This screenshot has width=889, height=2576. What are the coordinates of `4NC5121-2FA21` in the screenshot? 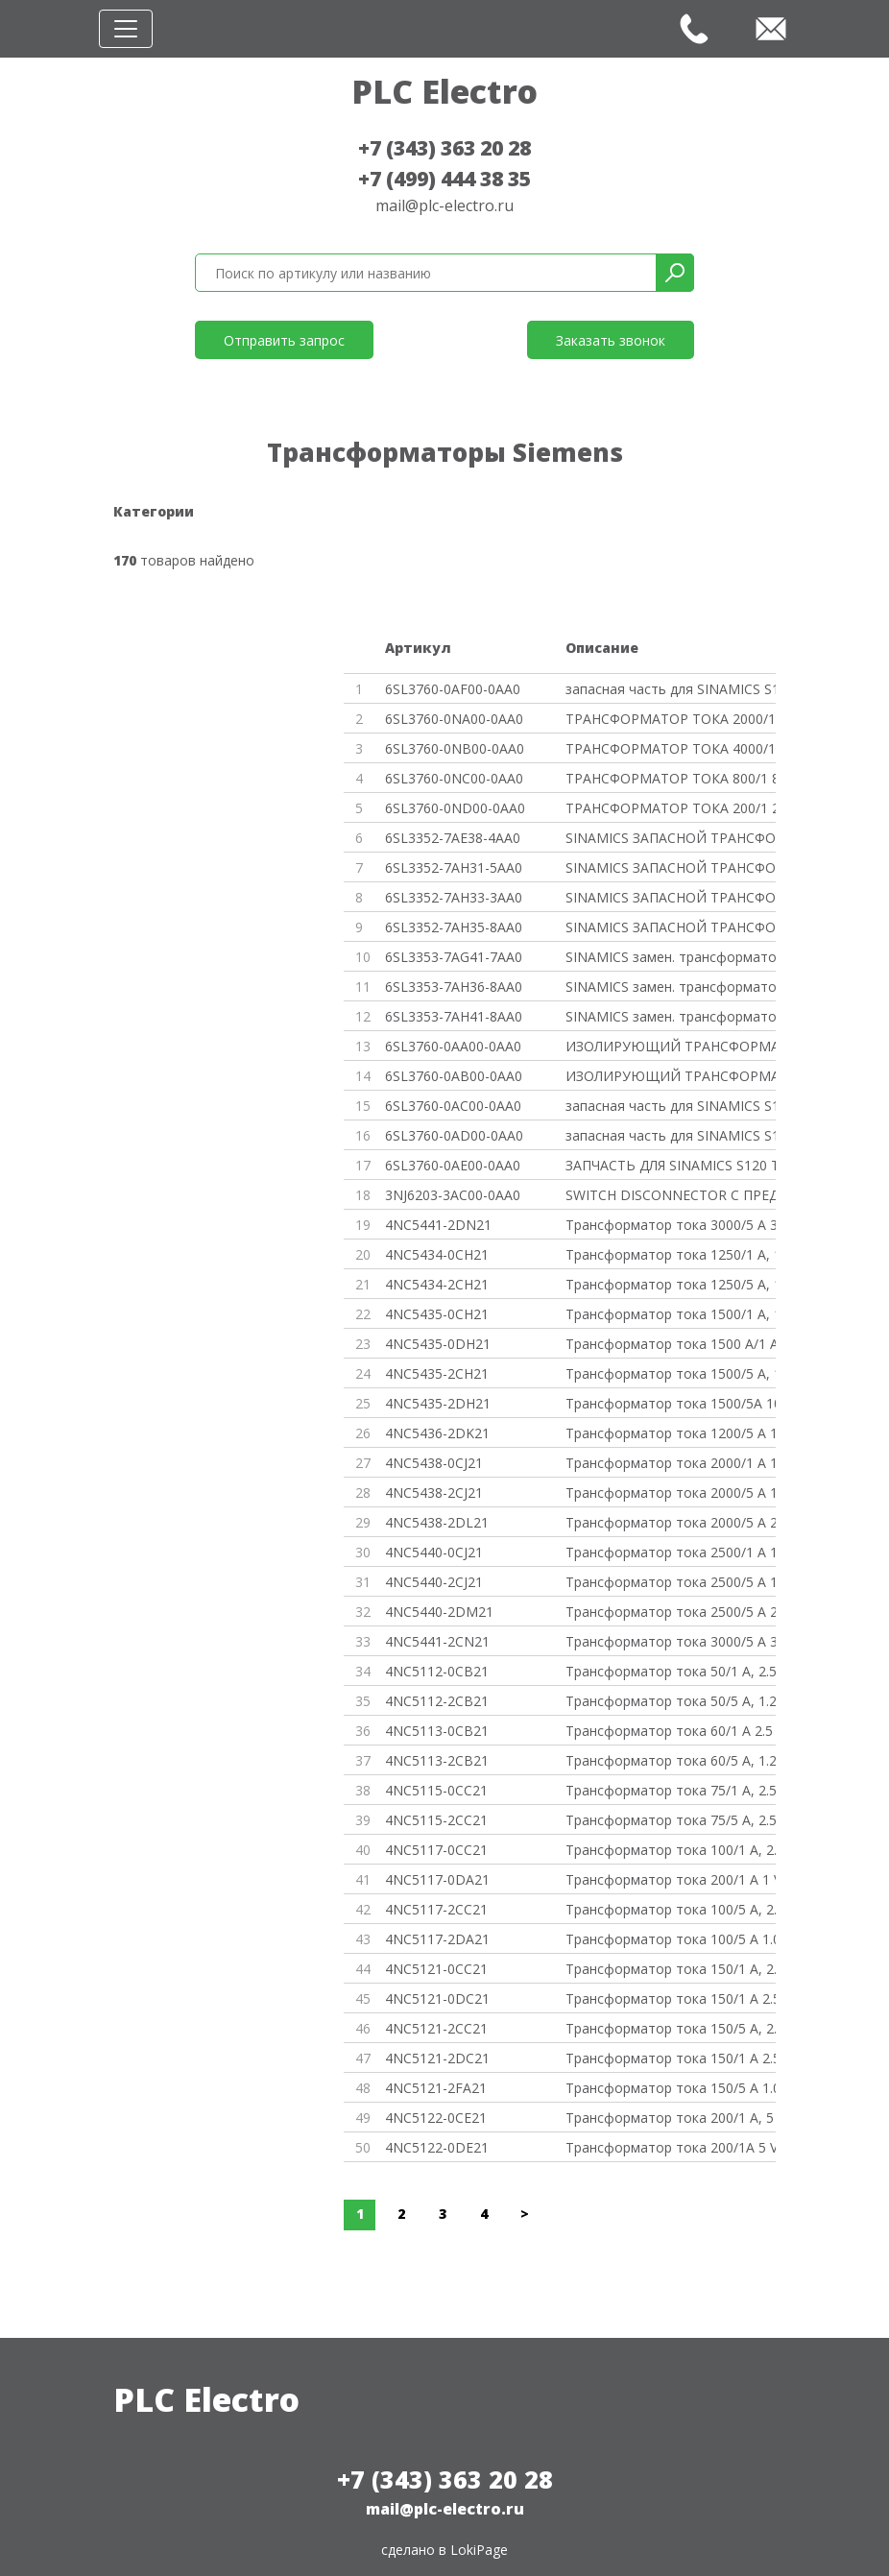 It's located at (436, 2088).